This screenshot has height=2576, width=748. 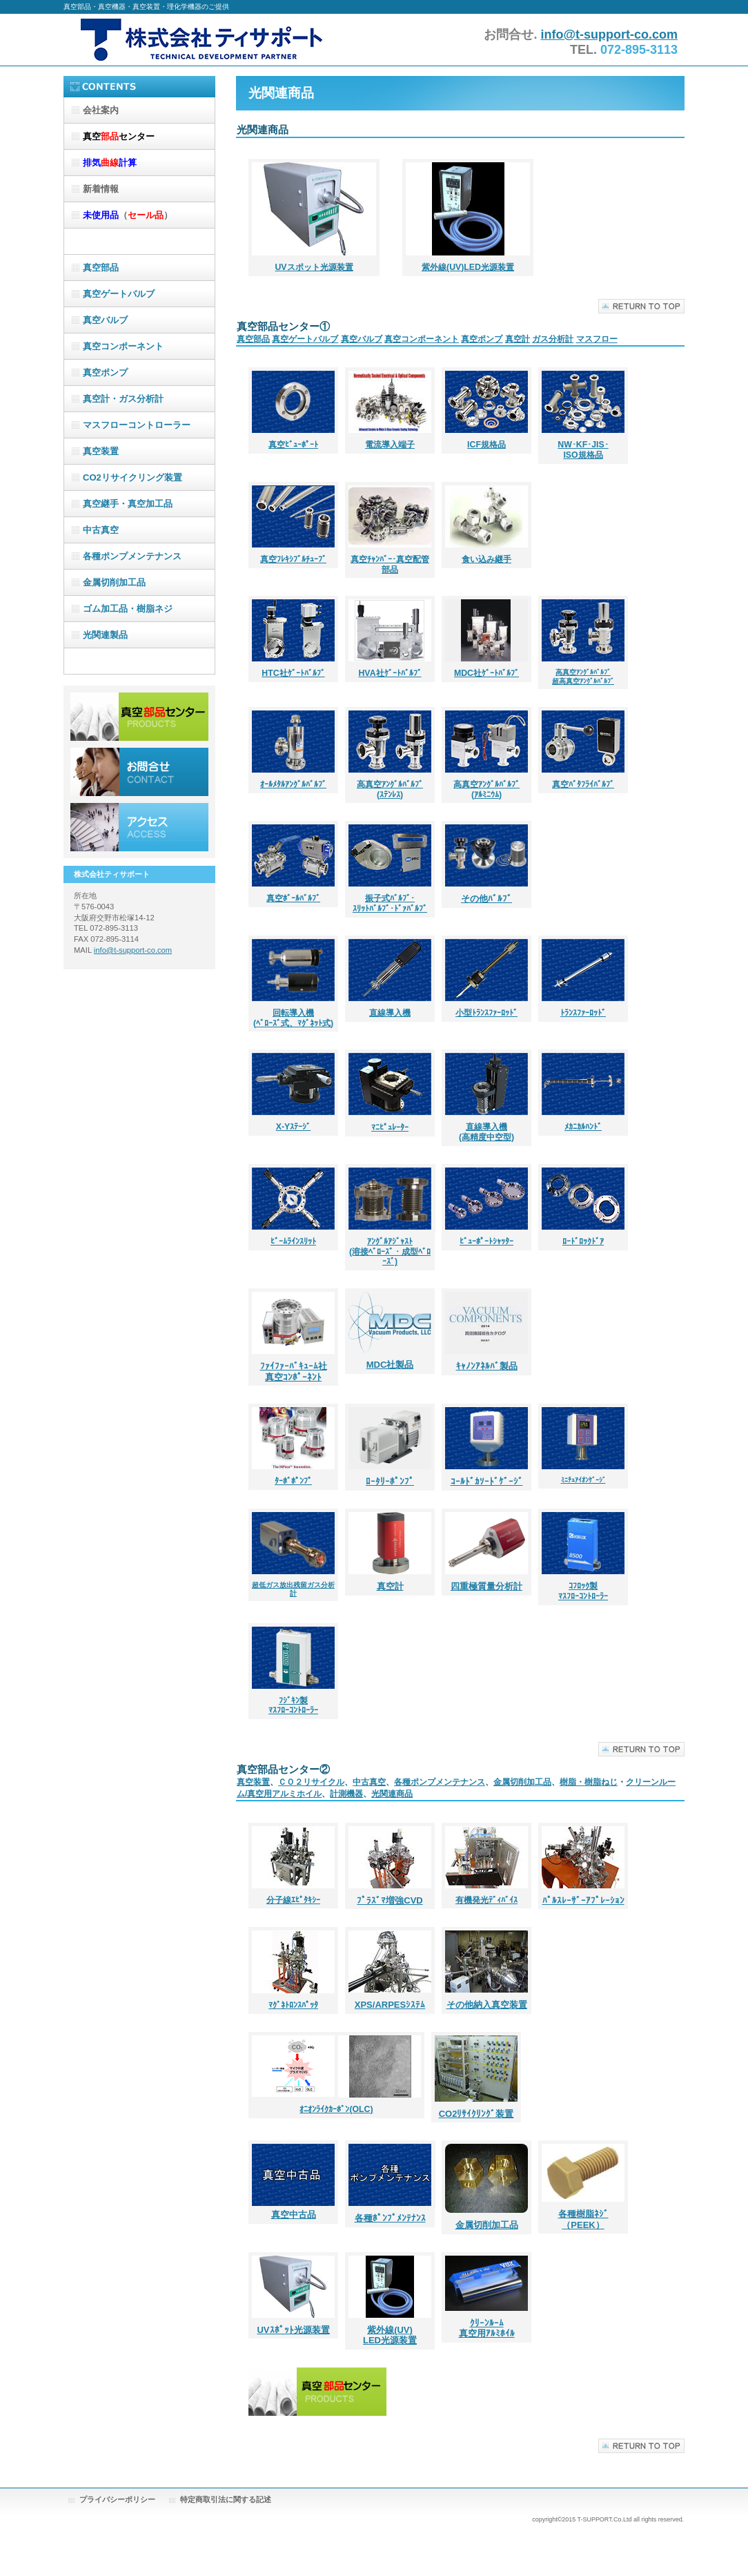 I want to click on アクセス, so click(x=139, y=827).